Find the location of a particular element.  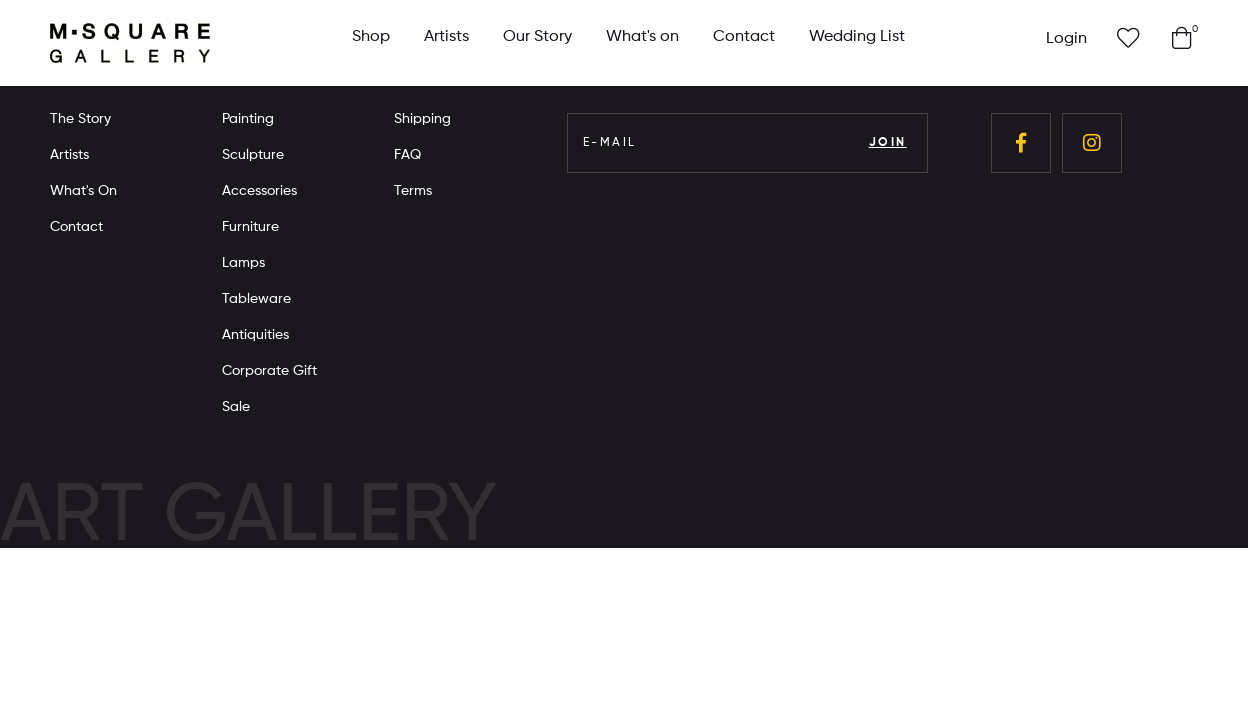

What's On is located at coordinates (83, 191).